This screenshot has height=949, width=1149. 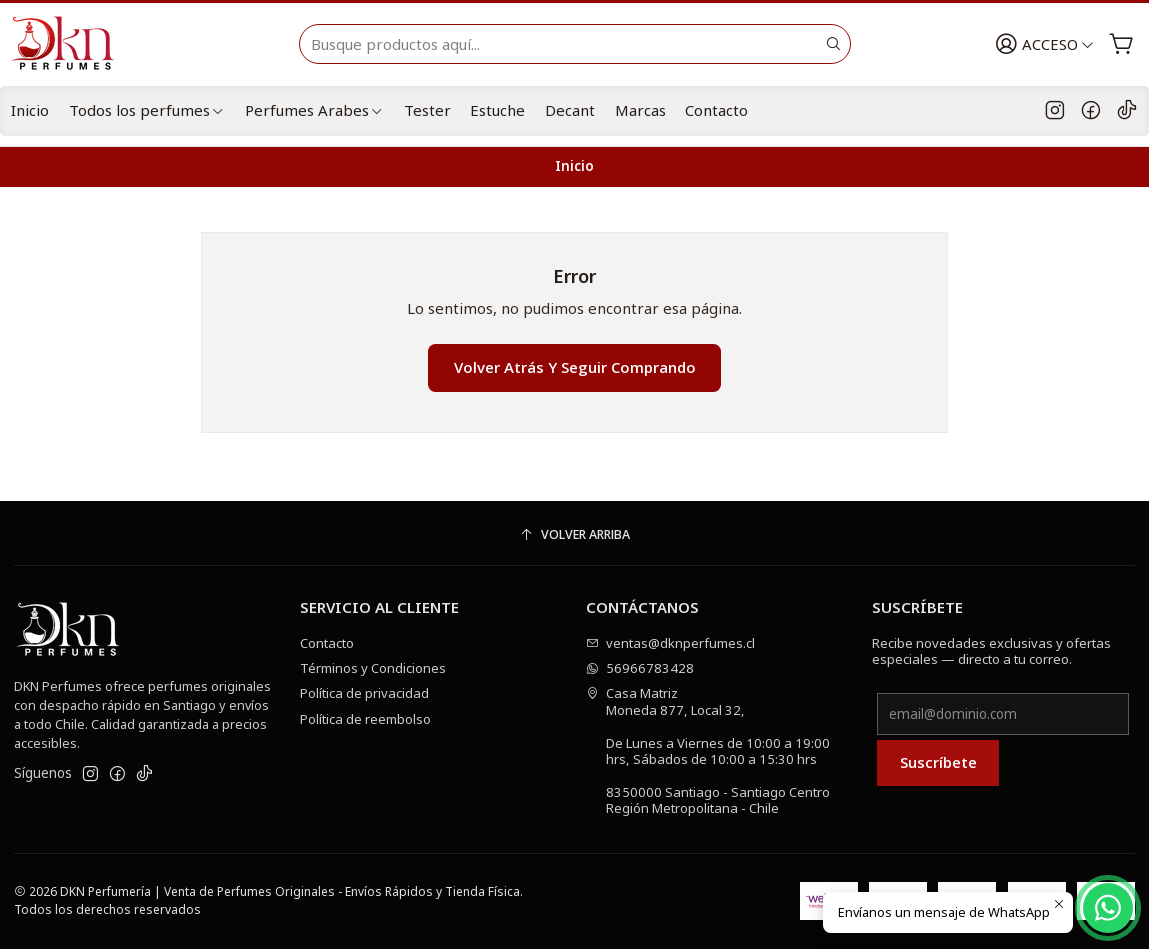 I want to click on Política de privacidad, so click(x=364, y=693).